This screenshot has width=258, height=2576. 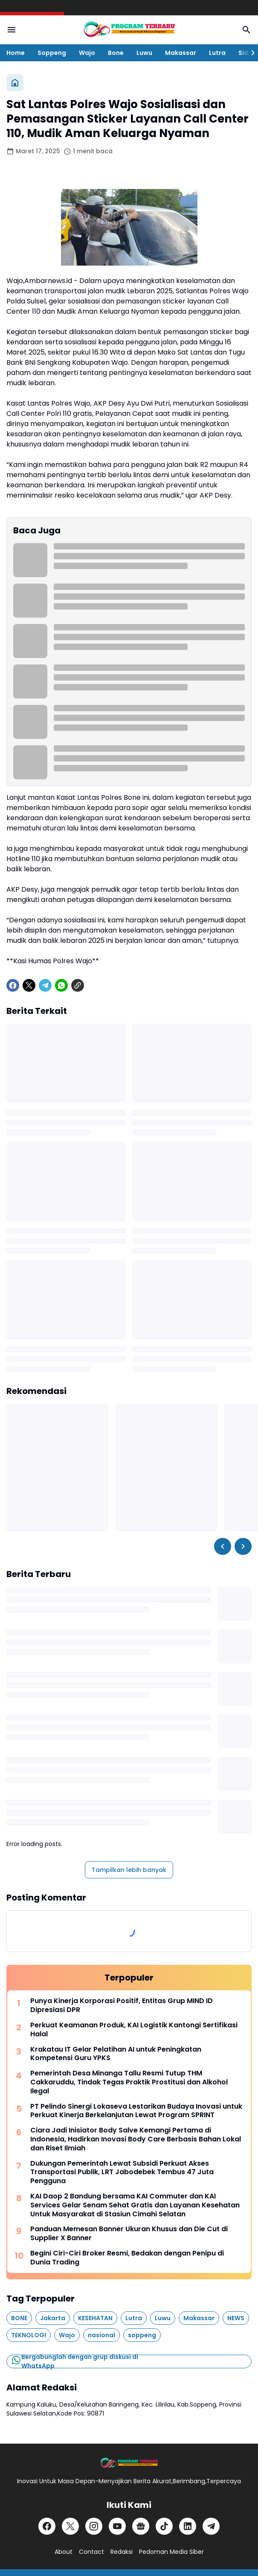 I want to click on [Right Slider Button], so click(x=249, y=52).